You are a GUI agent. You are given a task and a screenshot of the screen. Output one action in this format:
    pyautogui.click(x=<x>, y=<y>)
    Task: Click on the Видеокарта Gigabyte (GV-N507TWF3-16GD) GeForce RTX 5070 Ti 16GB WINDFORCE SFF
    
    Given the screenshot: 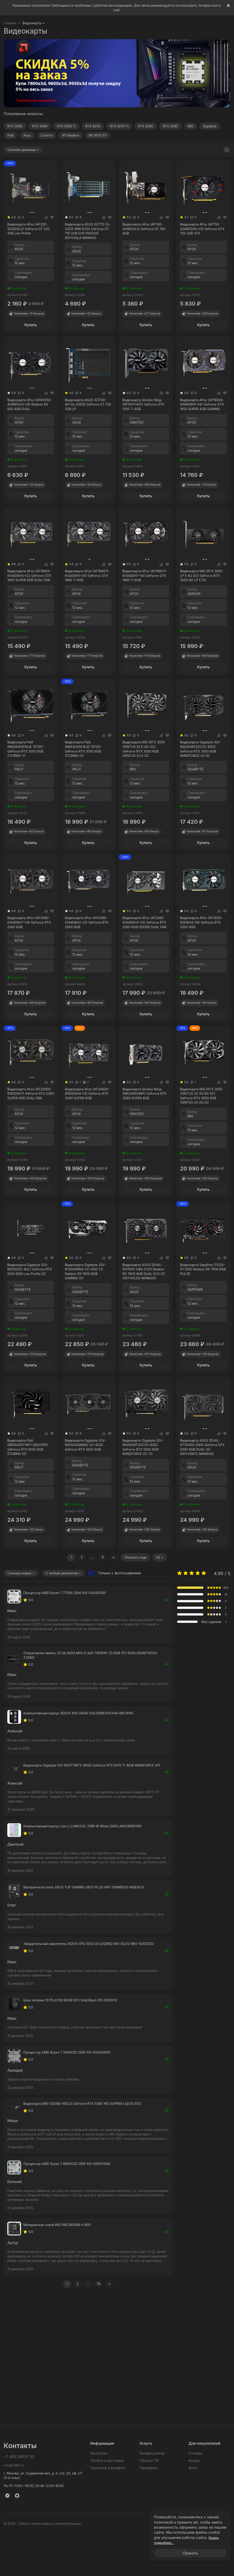 What is the action you would take?
    pyautogui.click(x=86, y=1933)
    